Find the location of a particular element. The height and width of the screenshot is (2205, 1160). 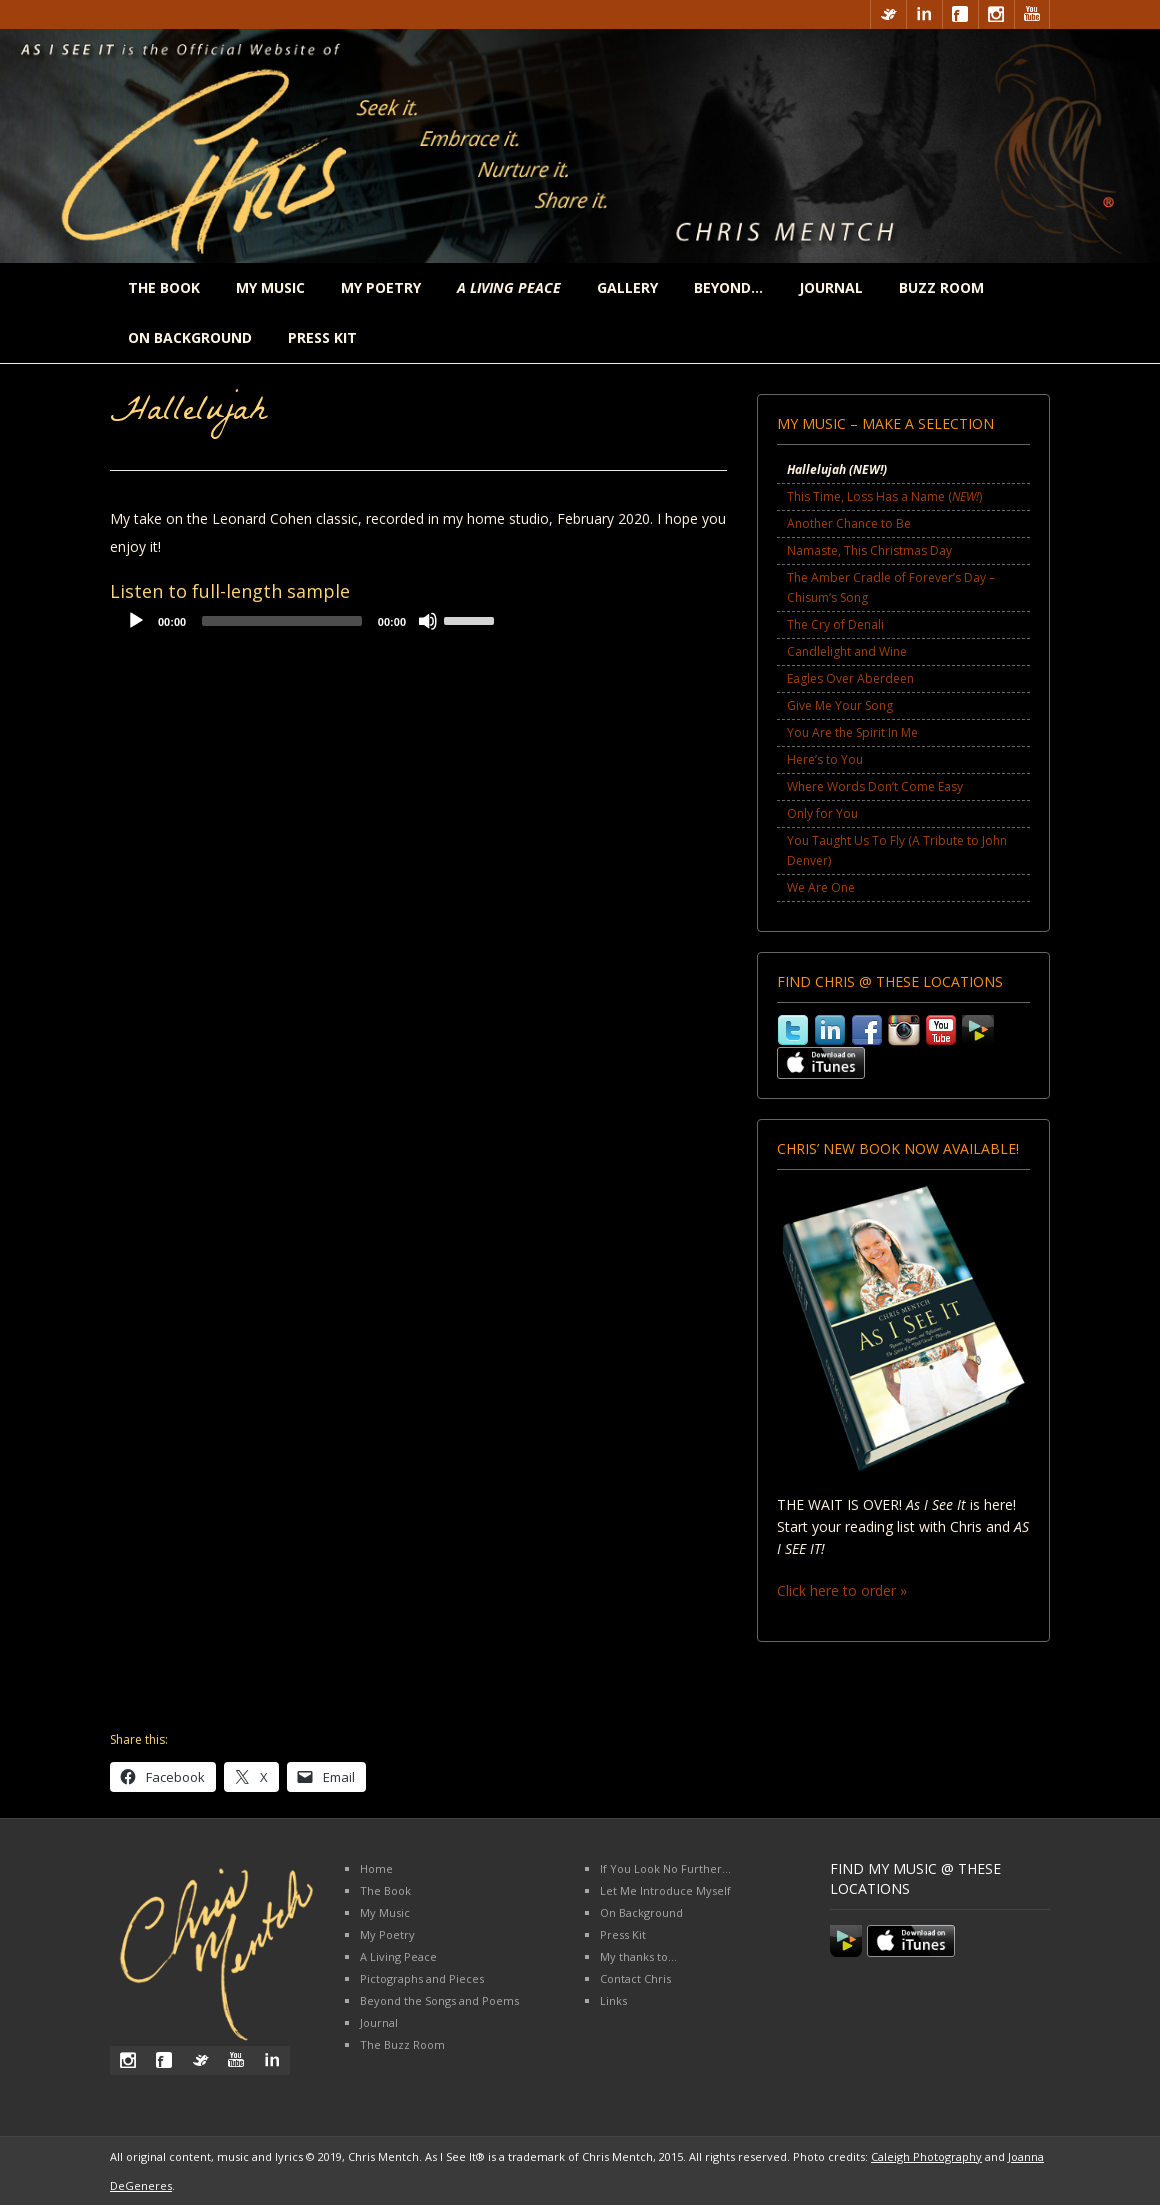

Gallery is located at coordinates (627, 287).